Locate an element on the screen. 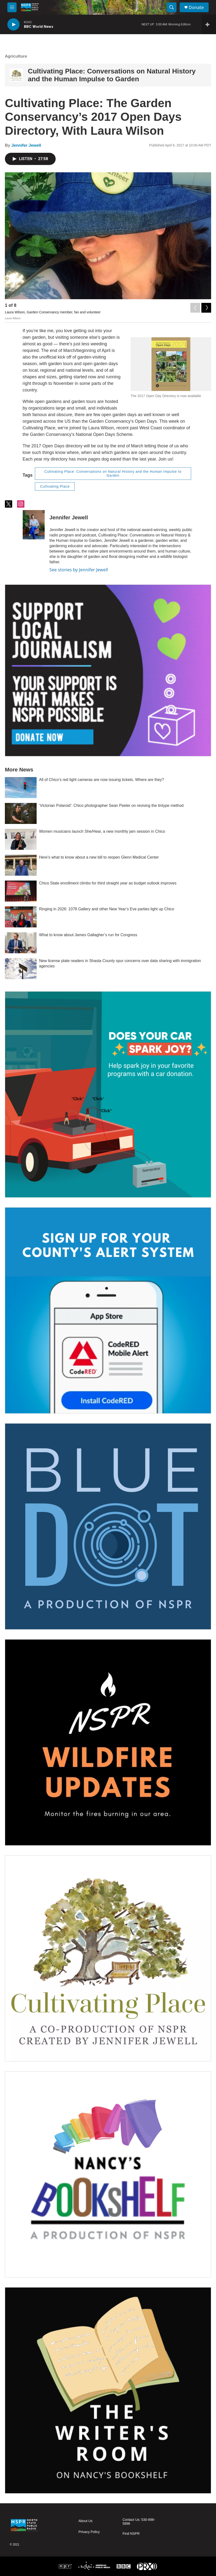 This screenshot has height=2576, width=216. Here’s what to know about a new bill to reopen Glenn Medical Center is located at coordinates (99, 857).